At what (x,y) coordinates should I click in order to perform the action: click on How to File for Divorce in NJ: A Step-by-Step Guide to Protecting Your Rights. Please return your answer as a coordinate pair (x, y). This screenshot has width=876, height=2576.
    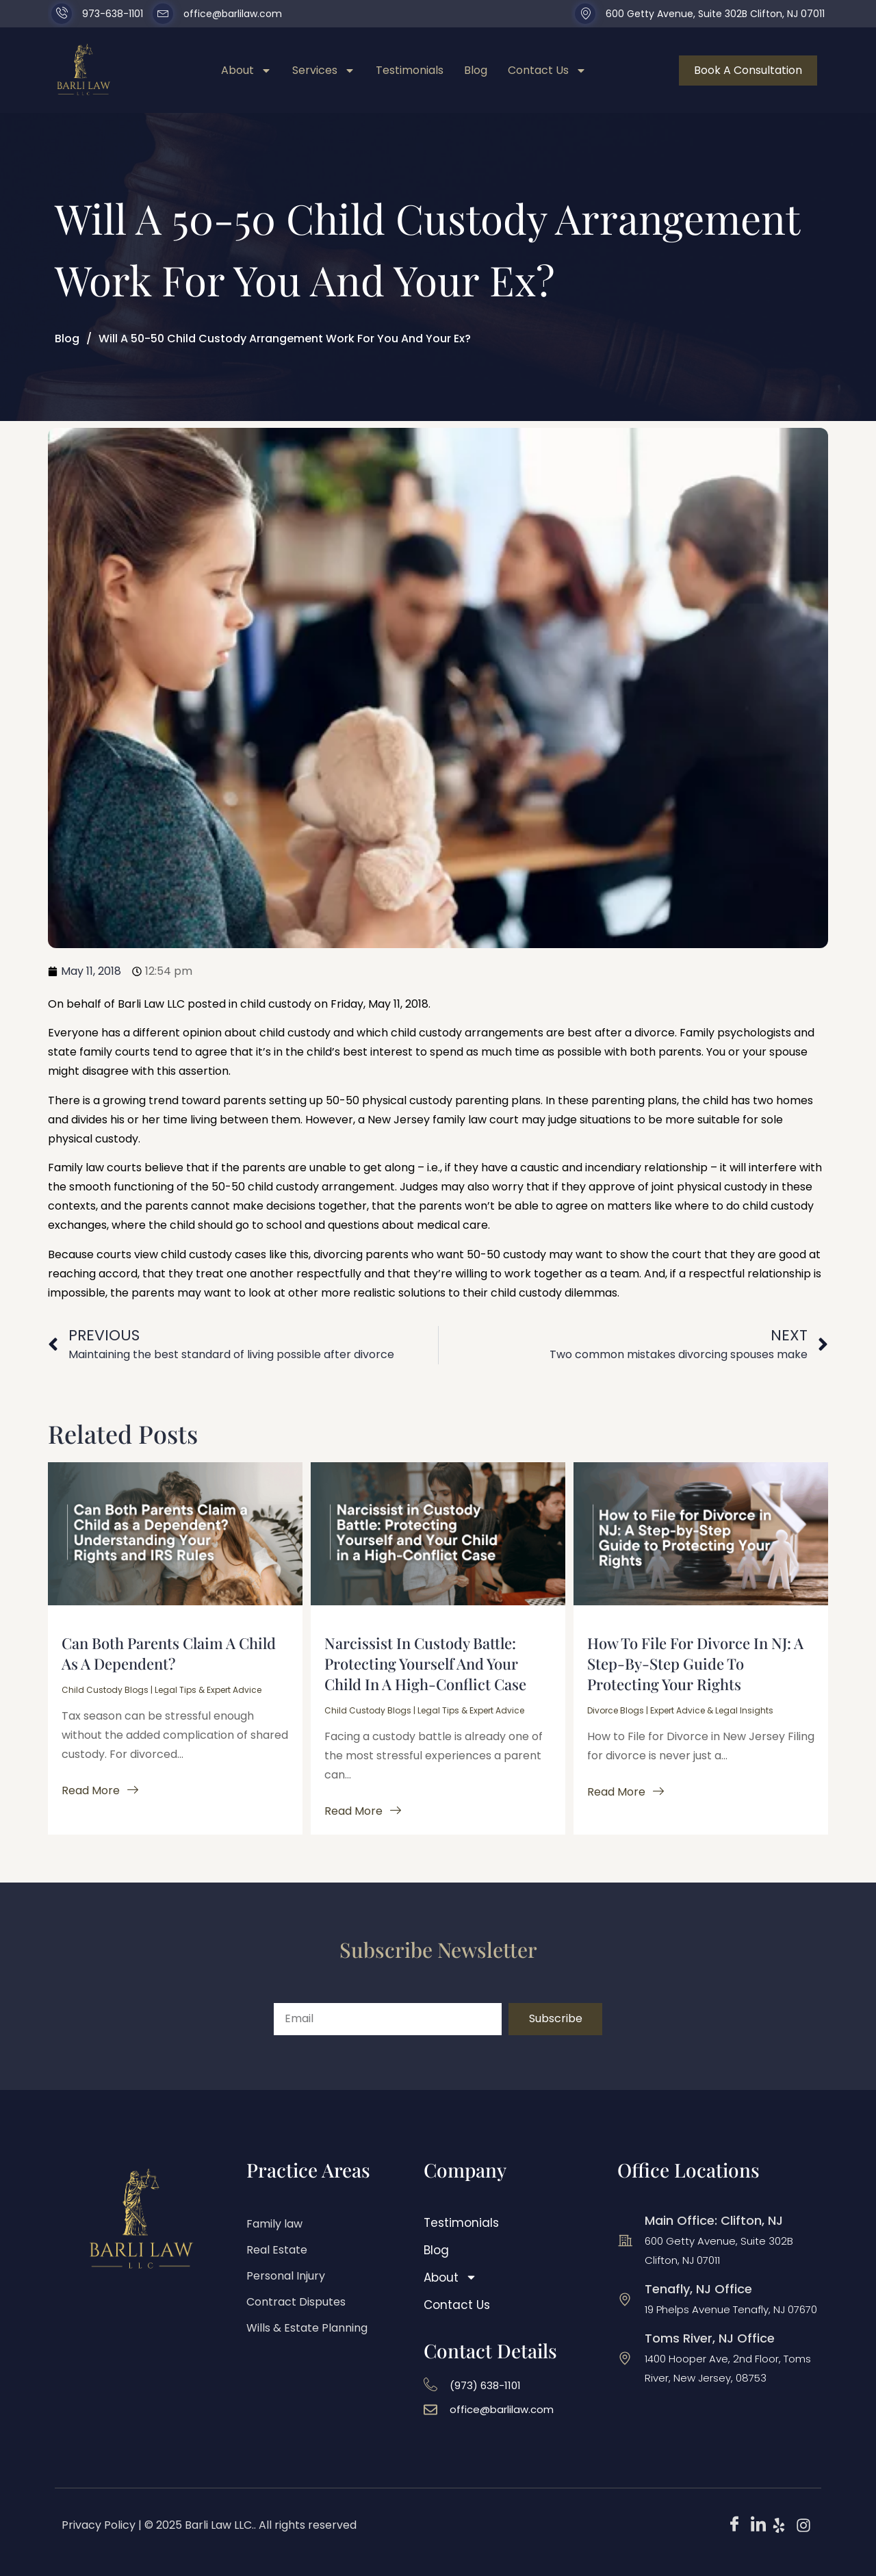
    Looking at the image, I should click on (695, 1663).